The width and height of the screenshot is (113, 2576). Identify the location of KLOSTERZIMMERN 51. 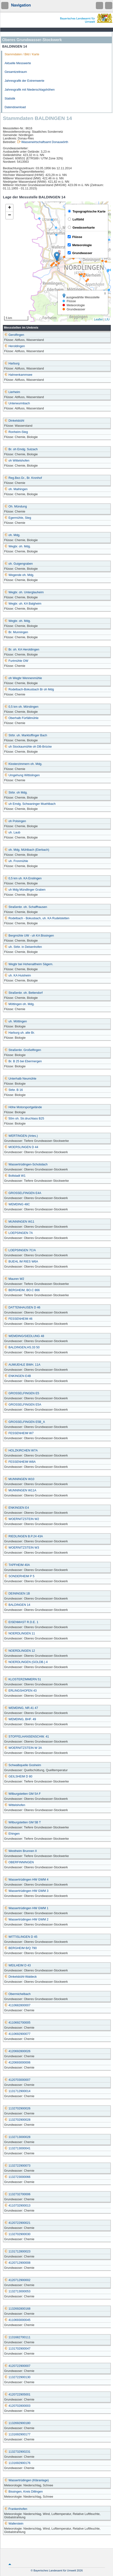
(22, 1679).